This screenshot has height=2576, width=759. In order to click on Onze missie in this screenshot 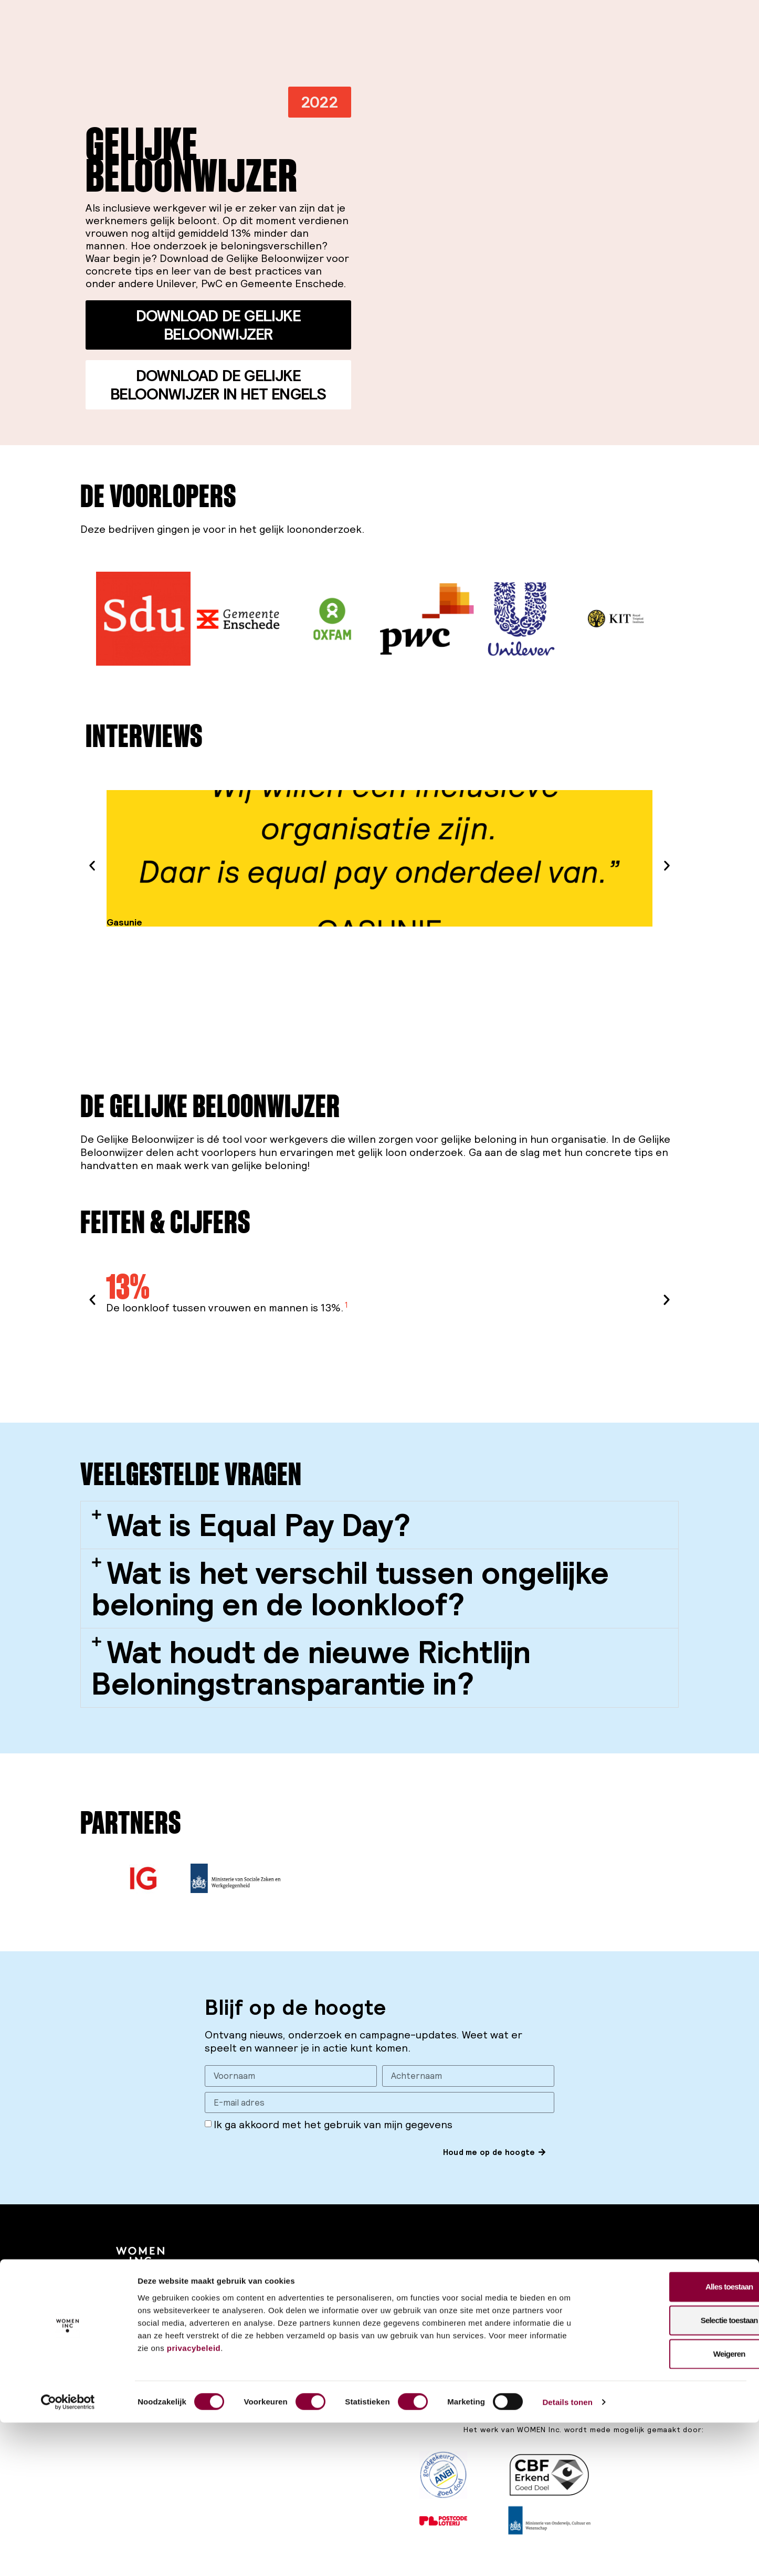, I will do `click(473, 2292)`.